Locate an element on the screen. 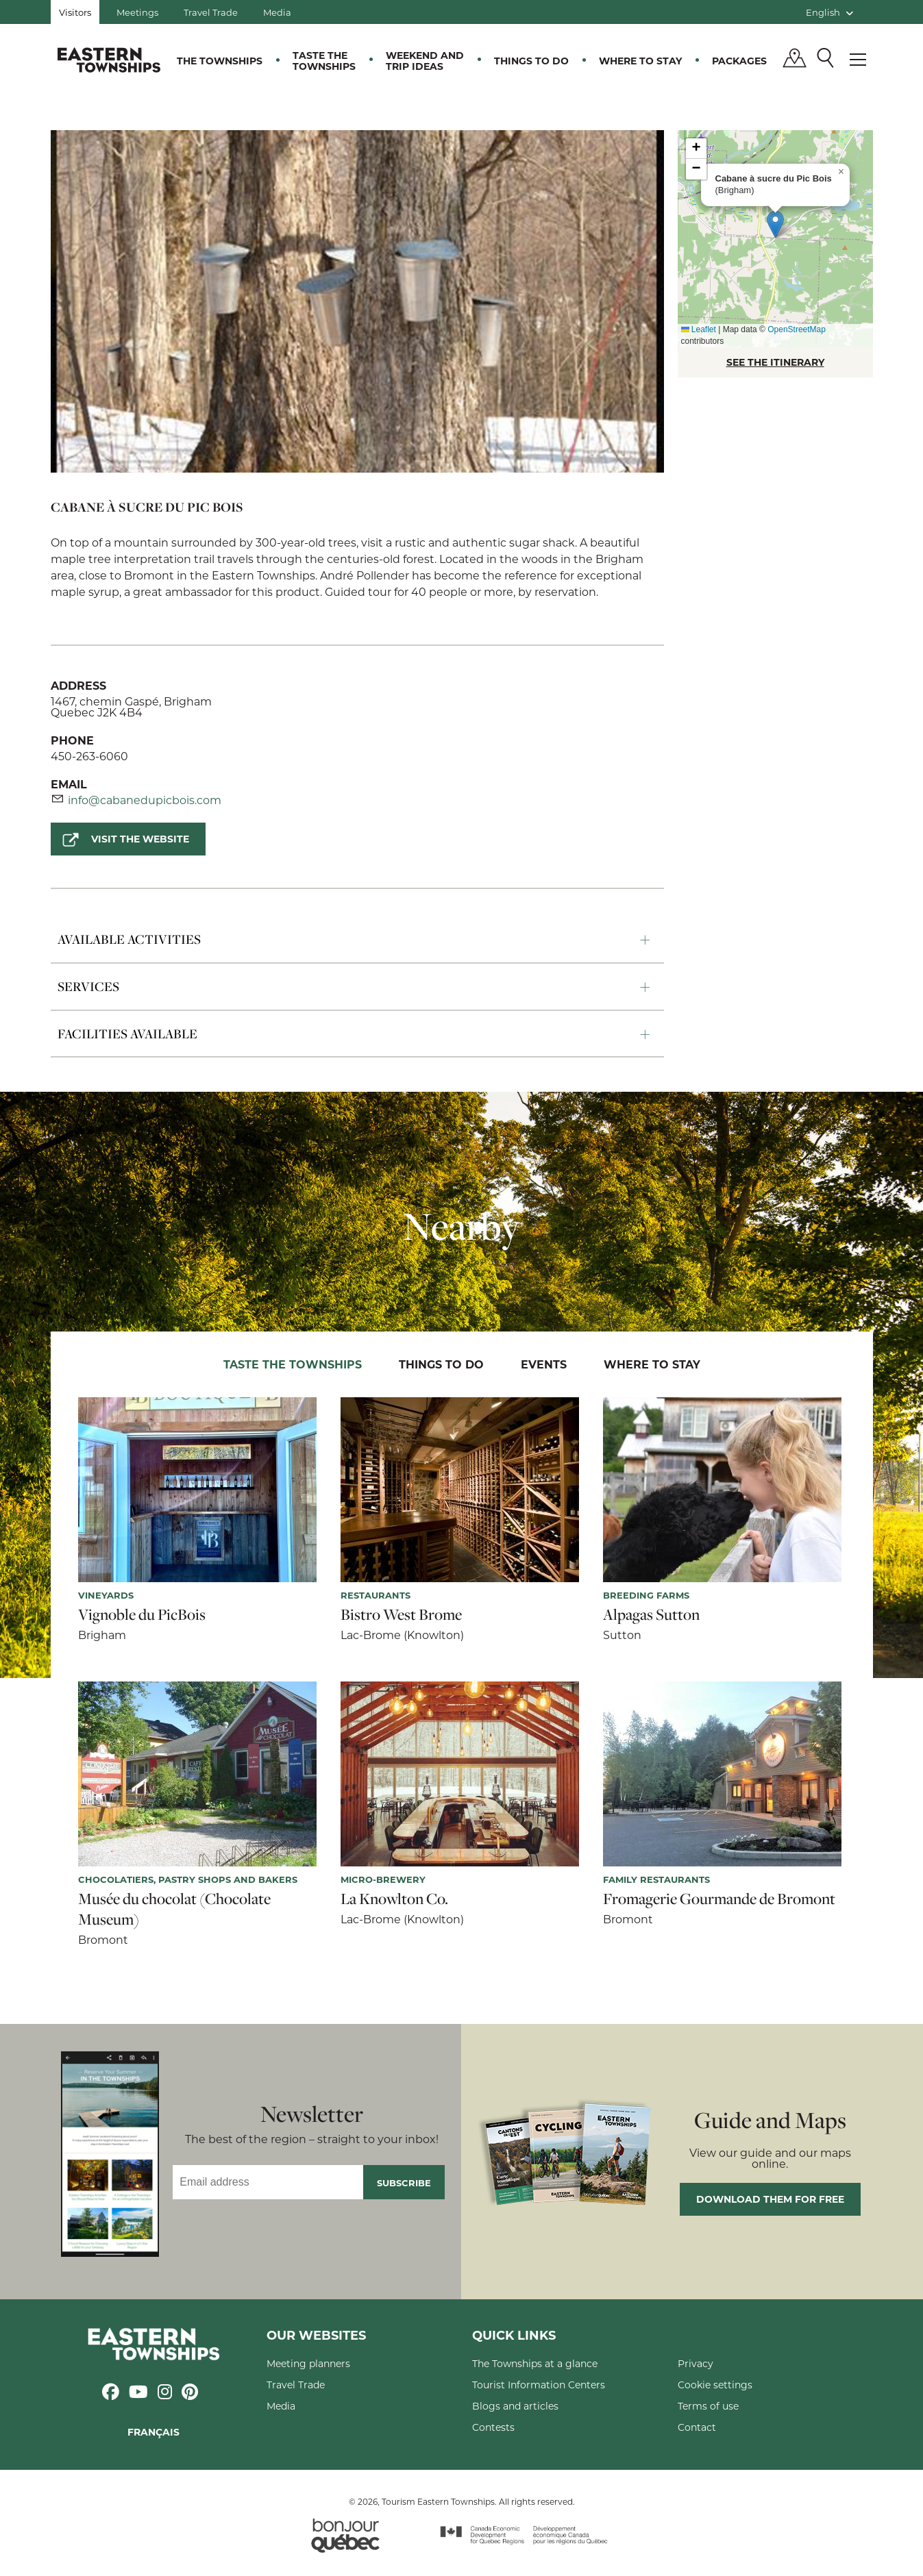  The Townships at a glance is located at coordinates (535, 2363).